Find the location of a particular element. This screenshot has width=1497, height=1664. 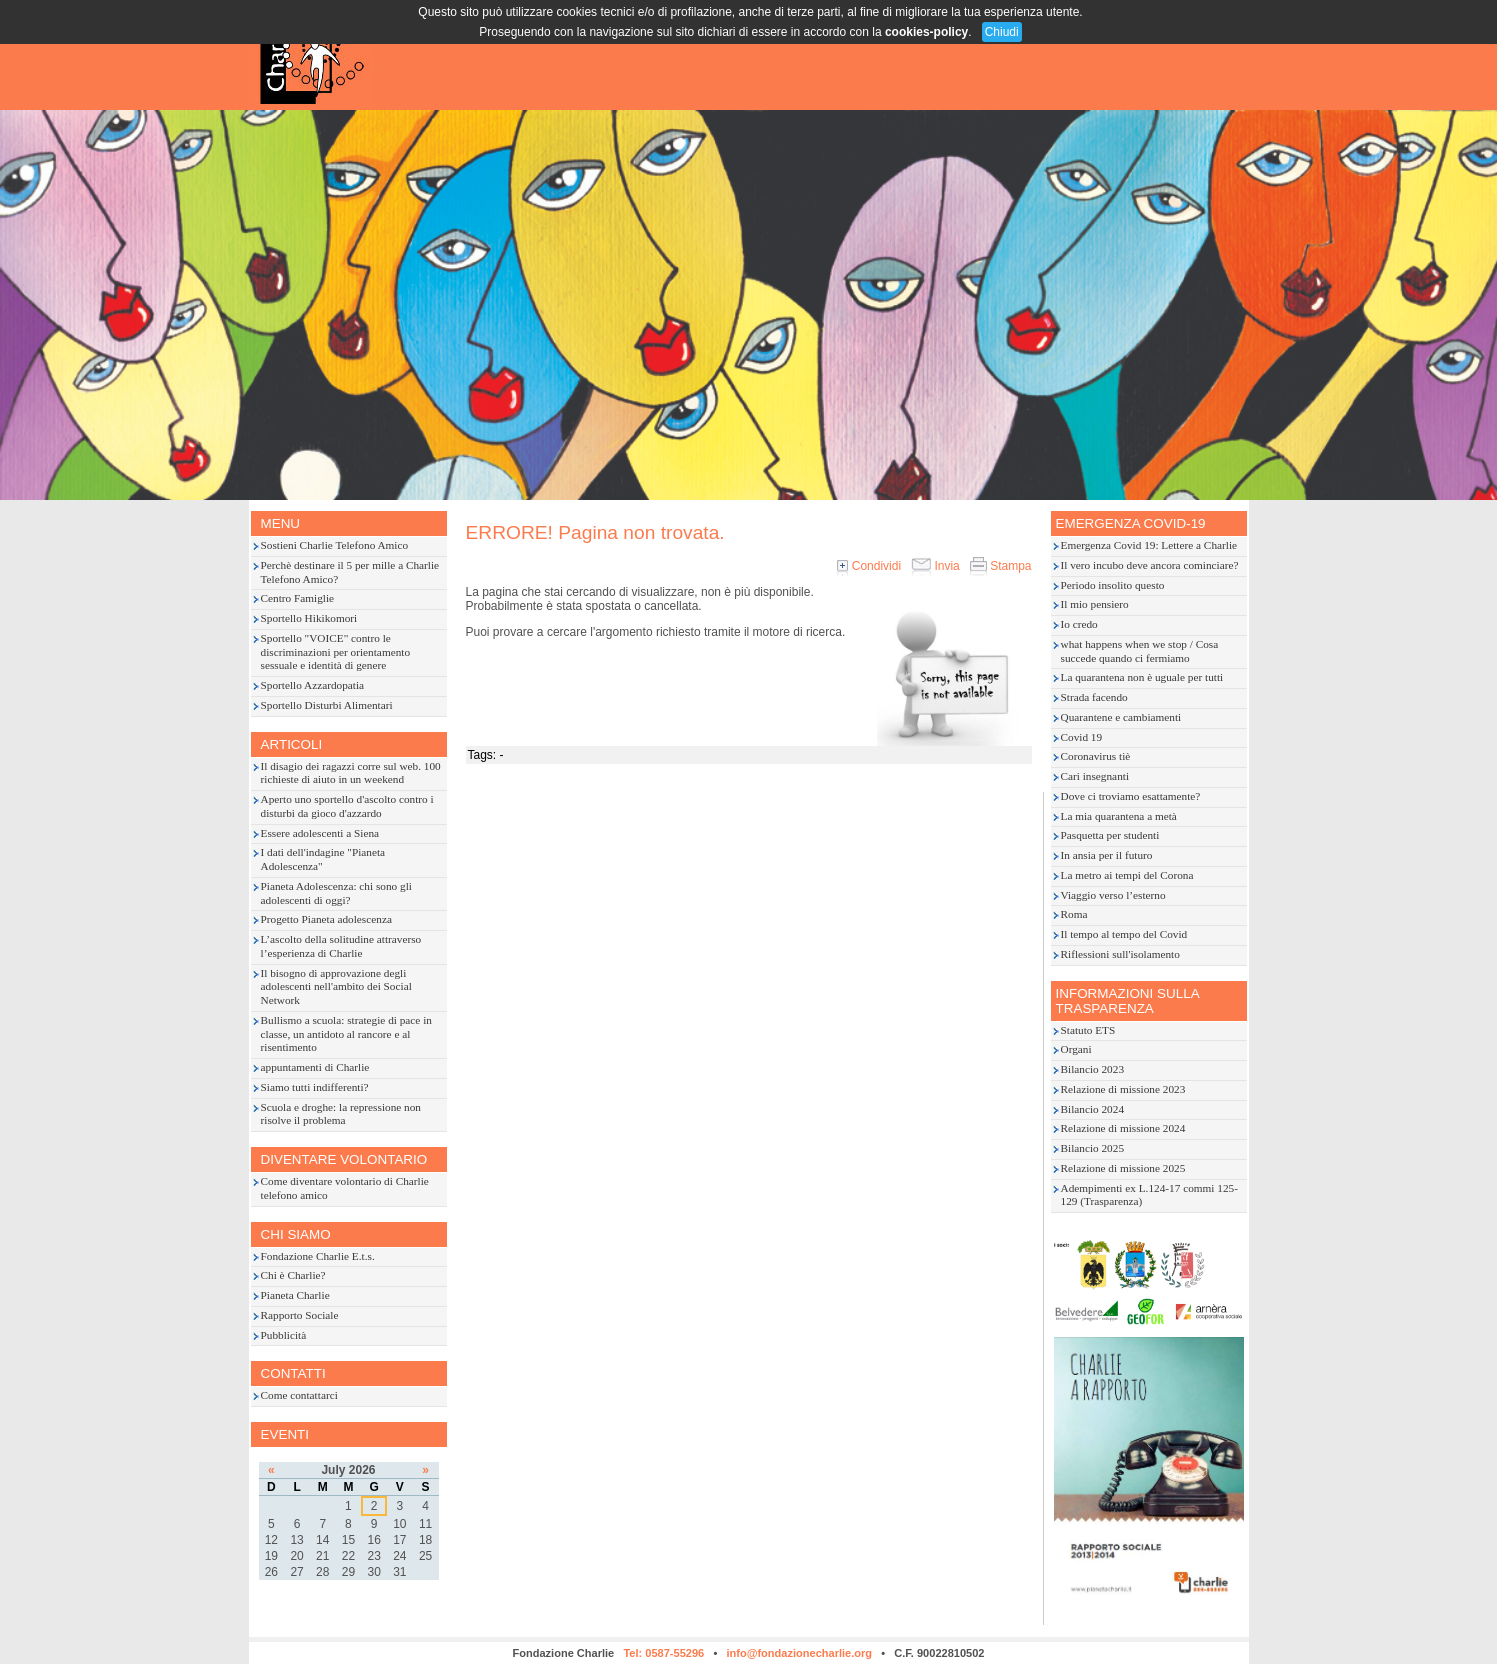

info@fondazionecharlie.org is located at coordinates (799, 1653).